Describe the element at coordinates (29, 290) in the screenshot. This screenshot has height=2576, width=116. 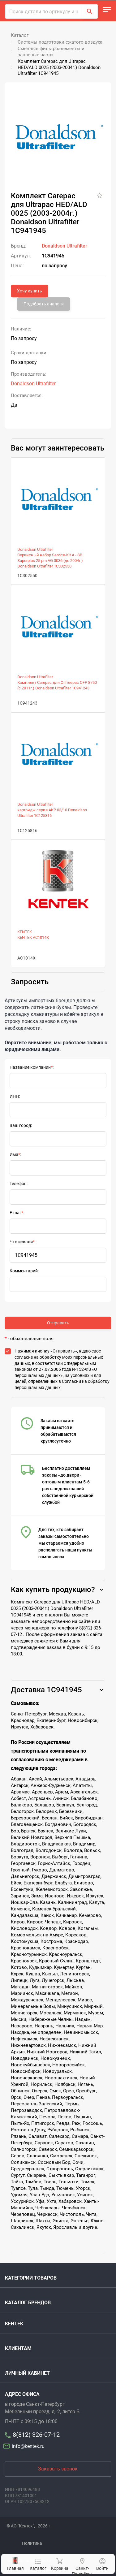
I see `Хочу купить` at that location.